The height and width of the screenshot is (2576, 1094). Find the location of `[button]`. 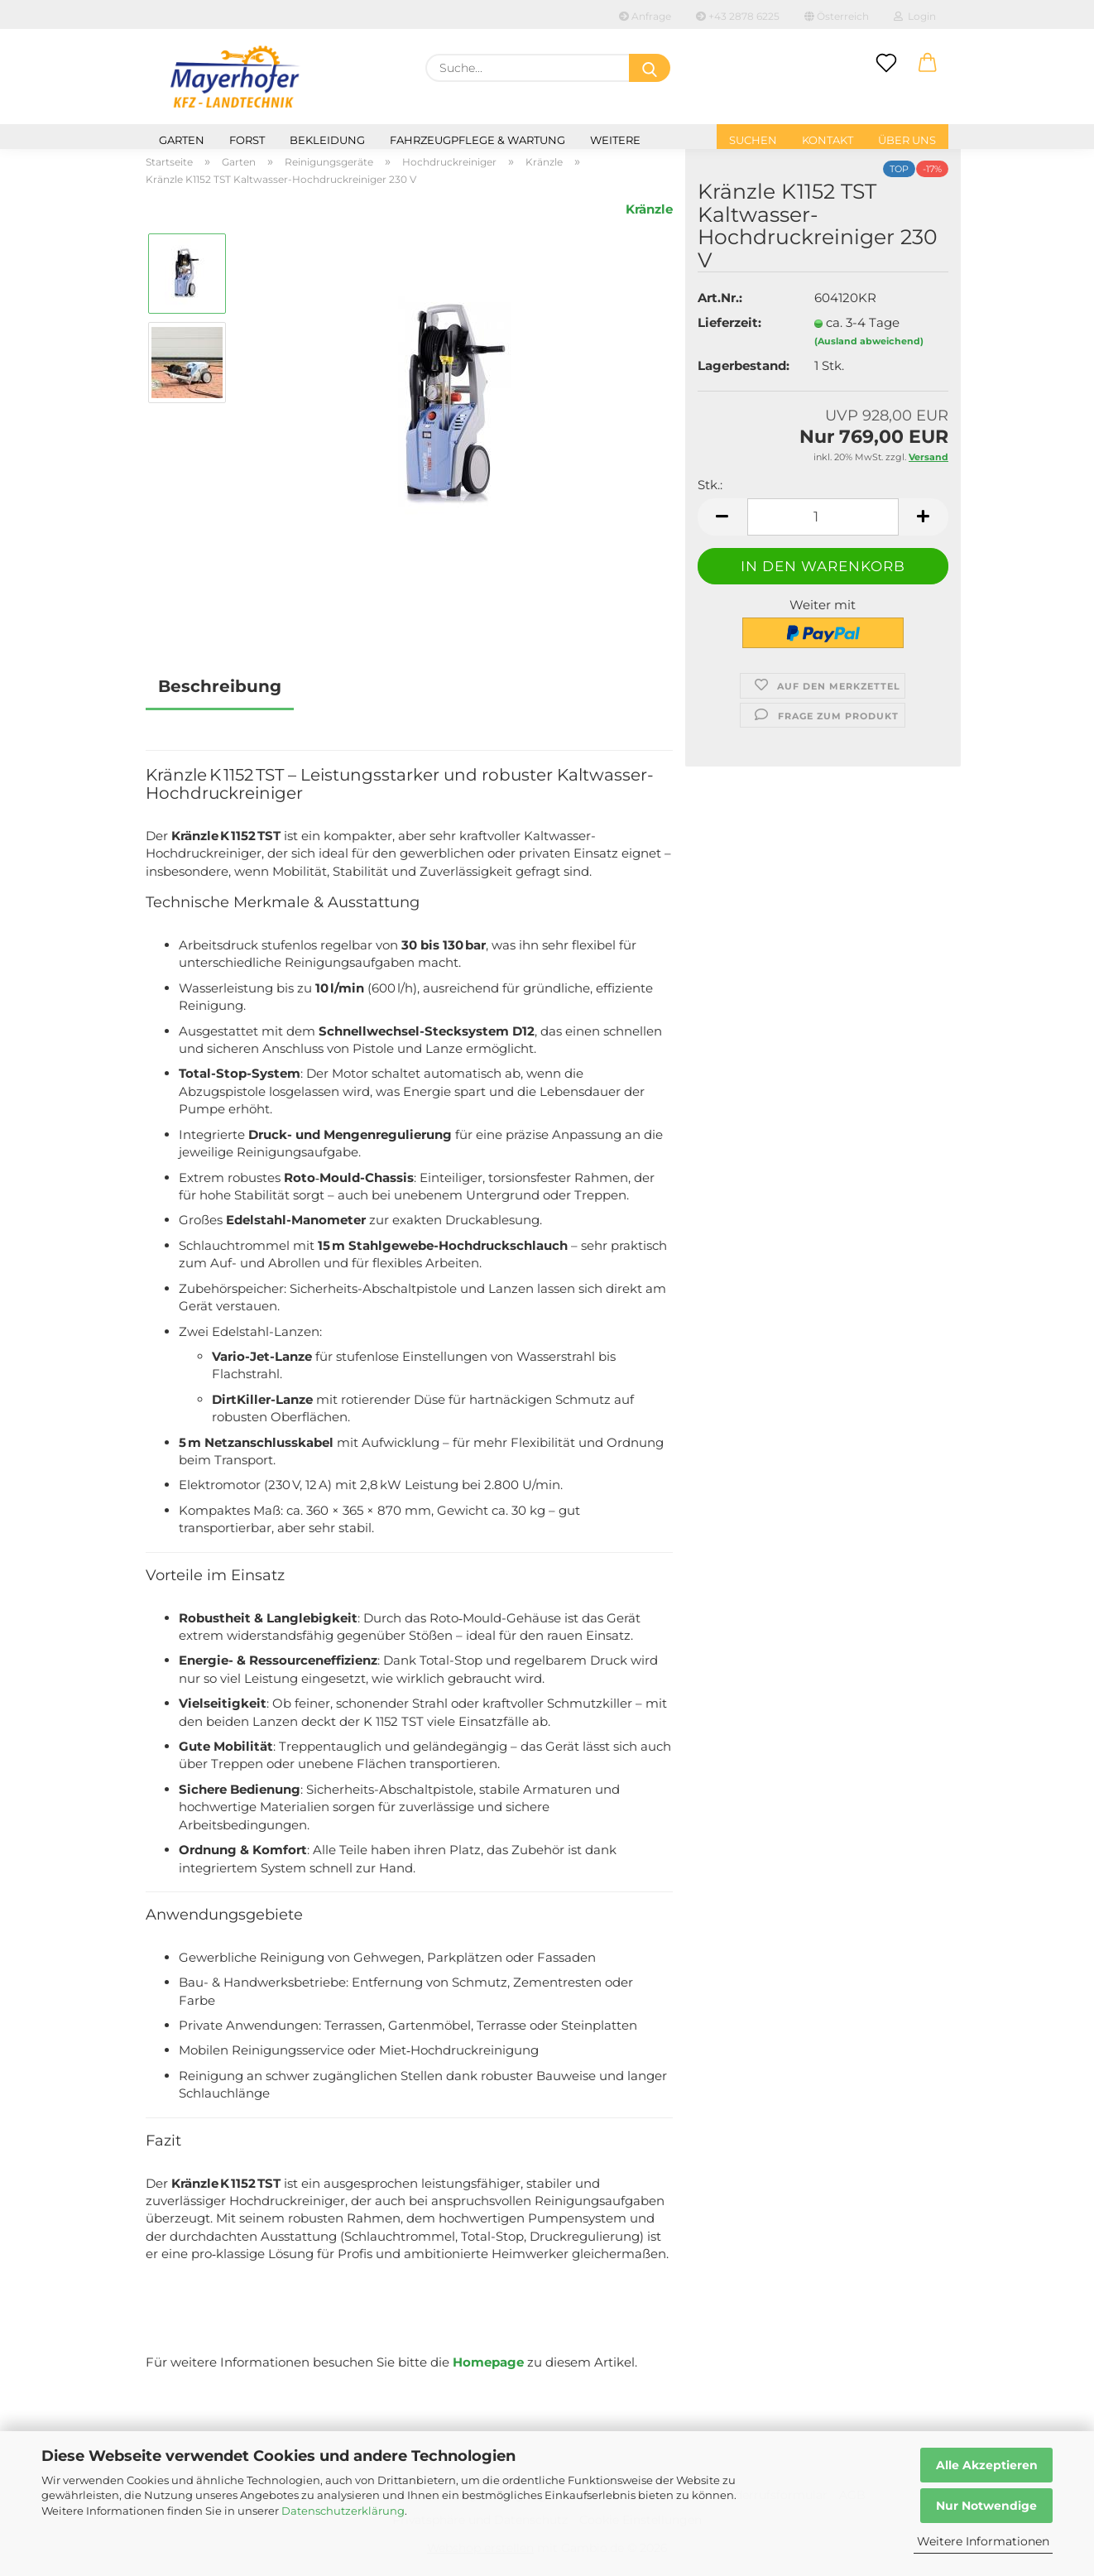

[button] is located at coordinates (927, 64).